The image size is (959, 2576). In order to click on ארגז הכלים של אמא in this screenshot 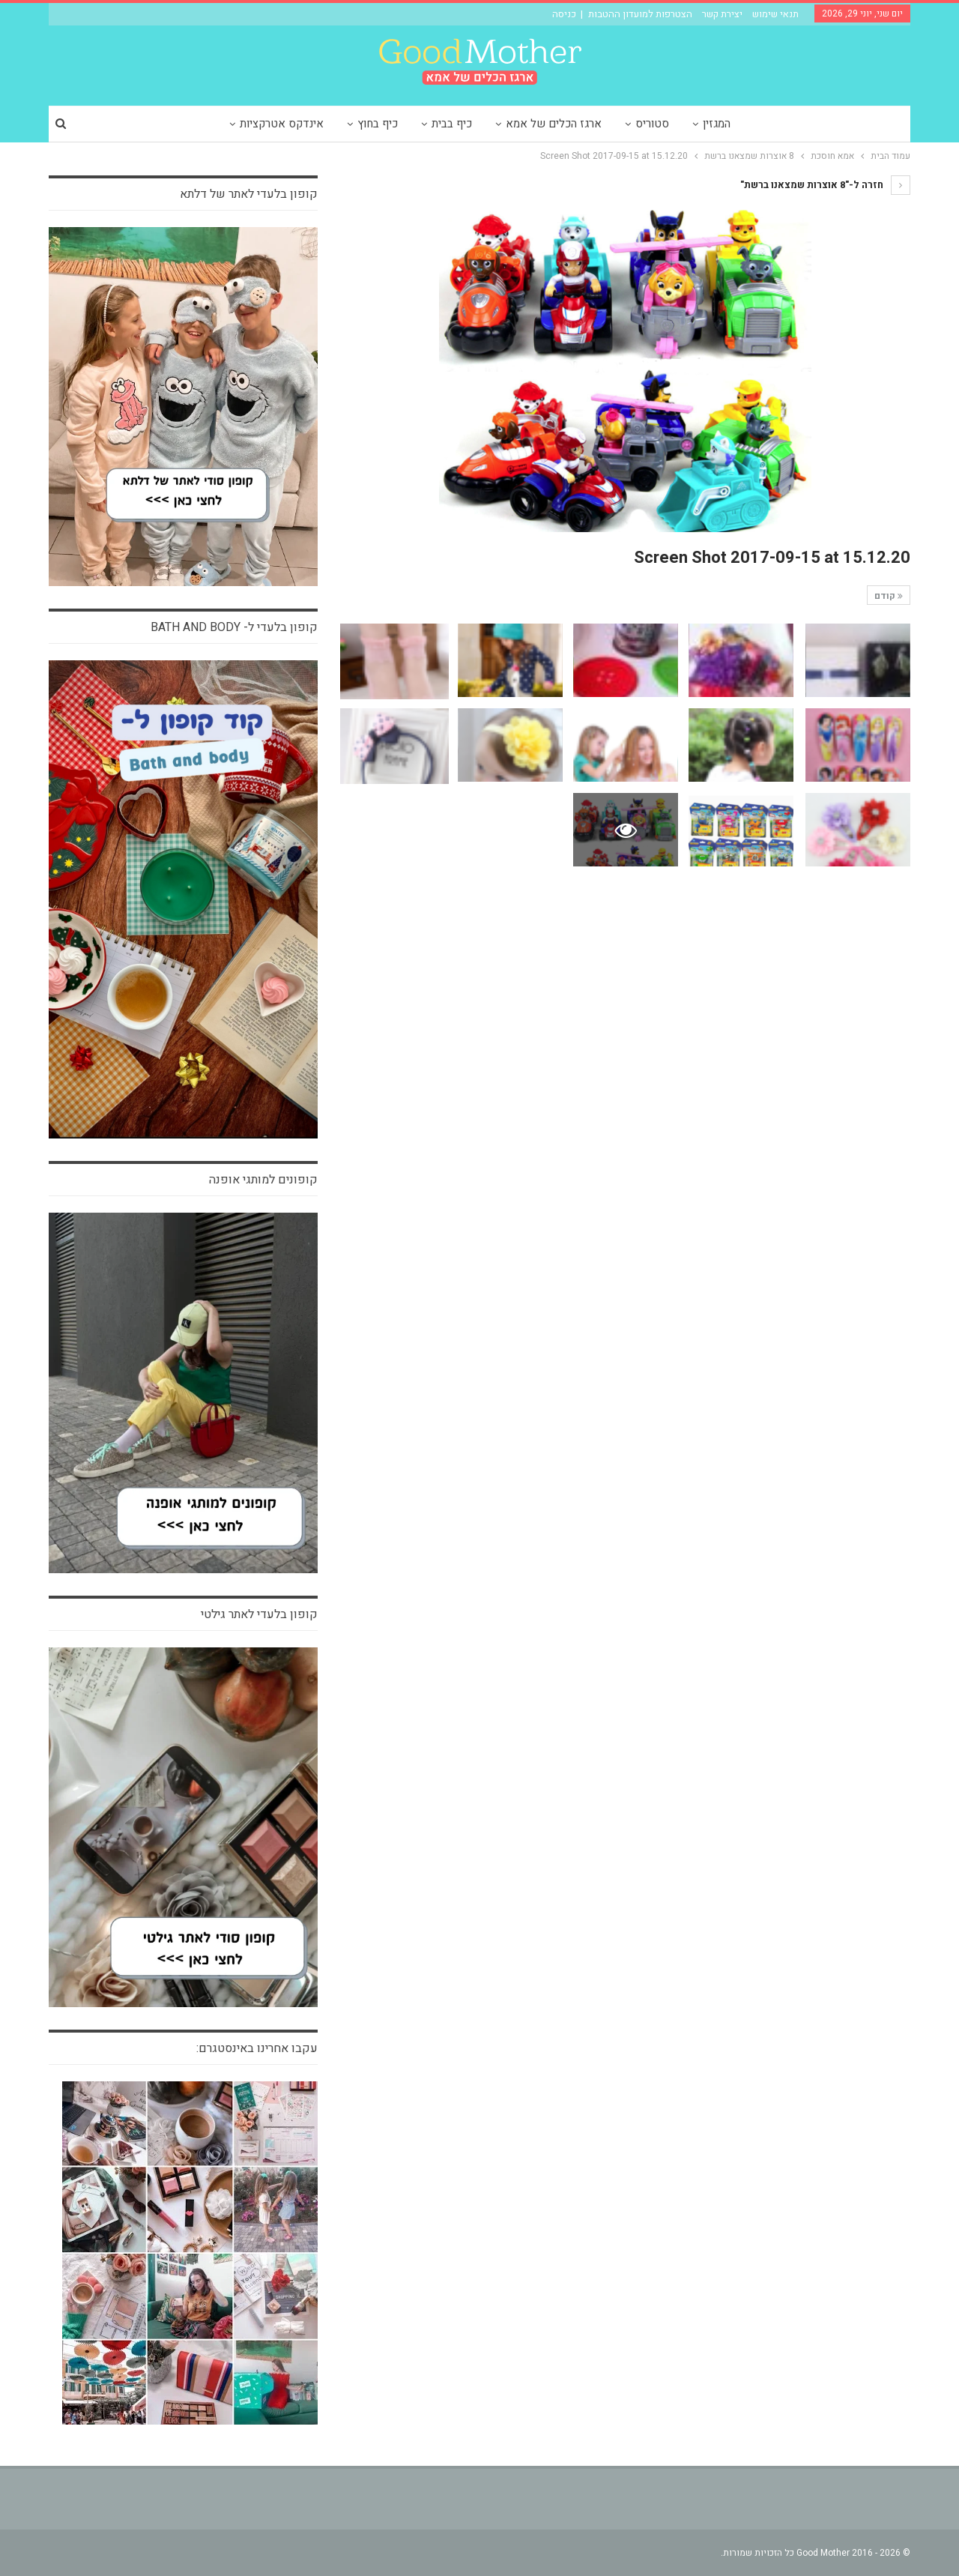, I will do `click(554, 123)`.